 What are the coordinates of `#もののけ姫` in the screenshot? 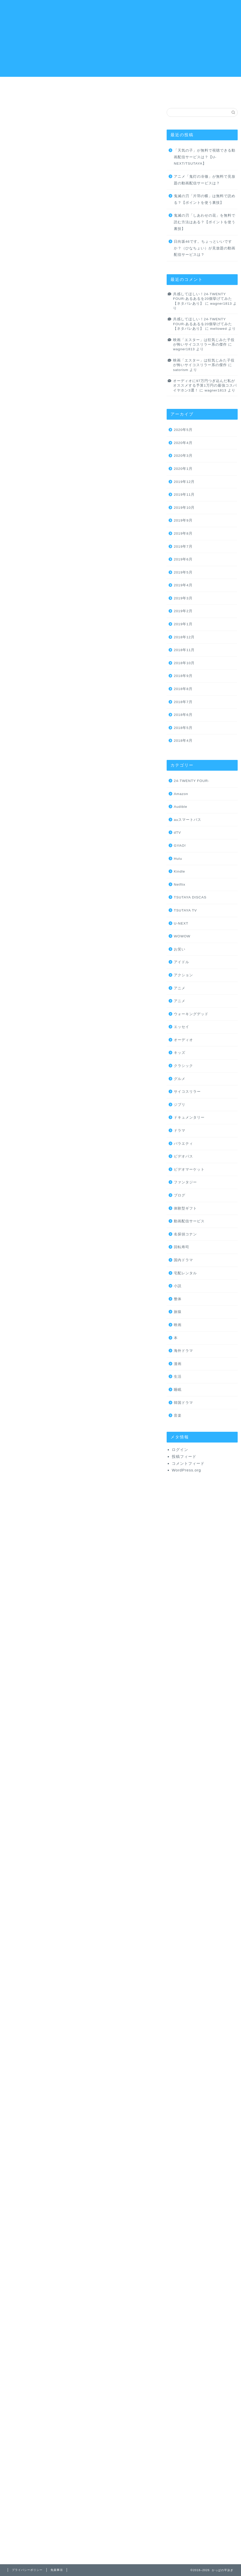 It's located at (107, 725).